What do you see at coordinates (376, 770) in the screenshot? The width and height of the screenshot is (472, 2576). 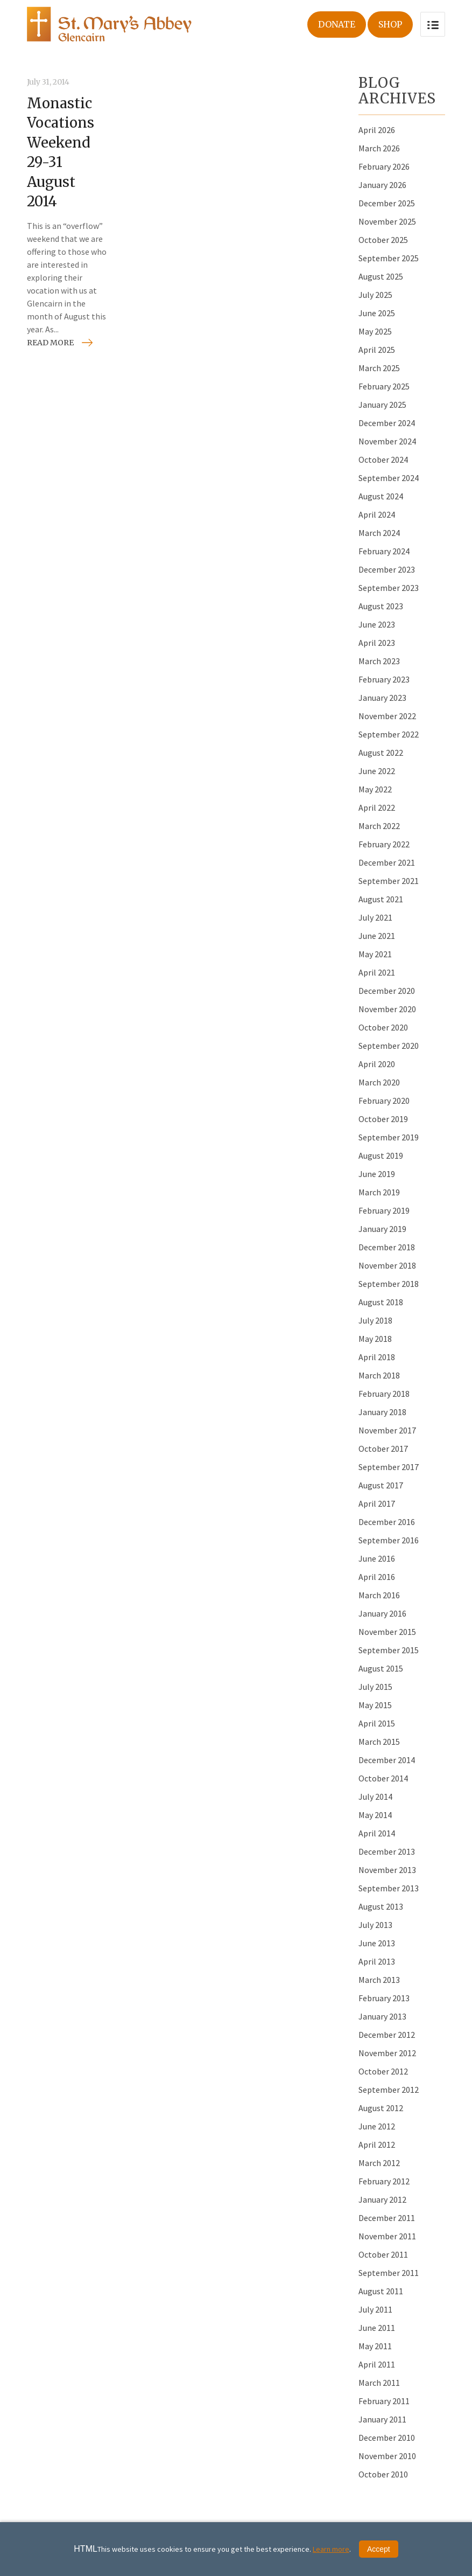 I see `June 2022` at bounding box center [376, 770].